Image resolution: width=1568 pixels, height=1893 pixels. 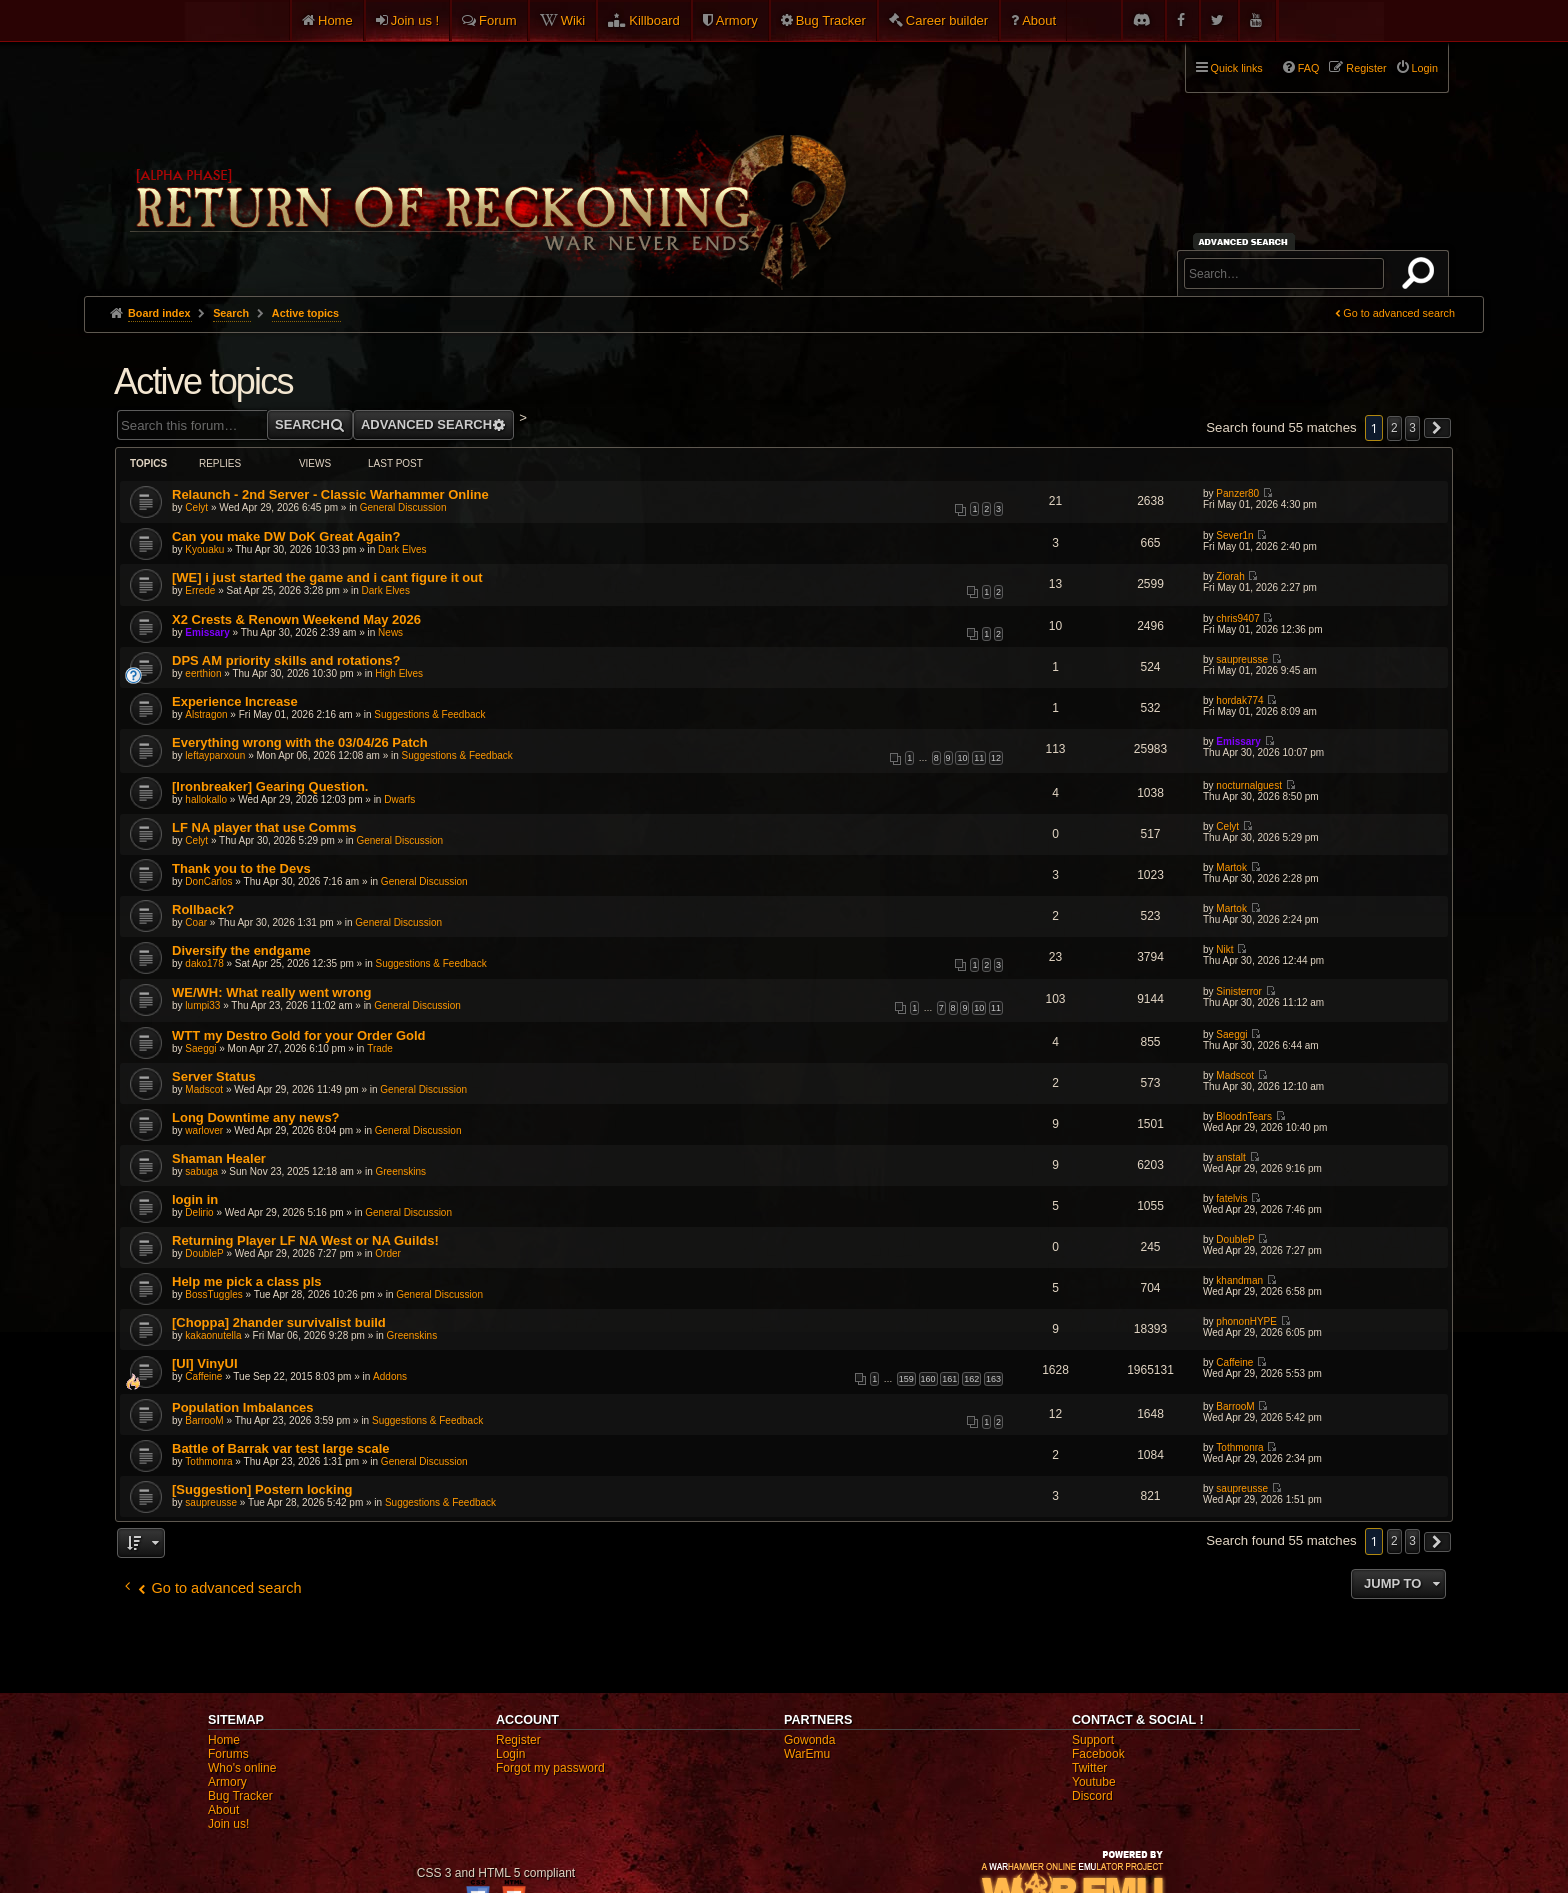 What do you see at coordinates (241, 868) in the screenshot?
I see `Thank you to the Devs` at bounding box center [241, 868].